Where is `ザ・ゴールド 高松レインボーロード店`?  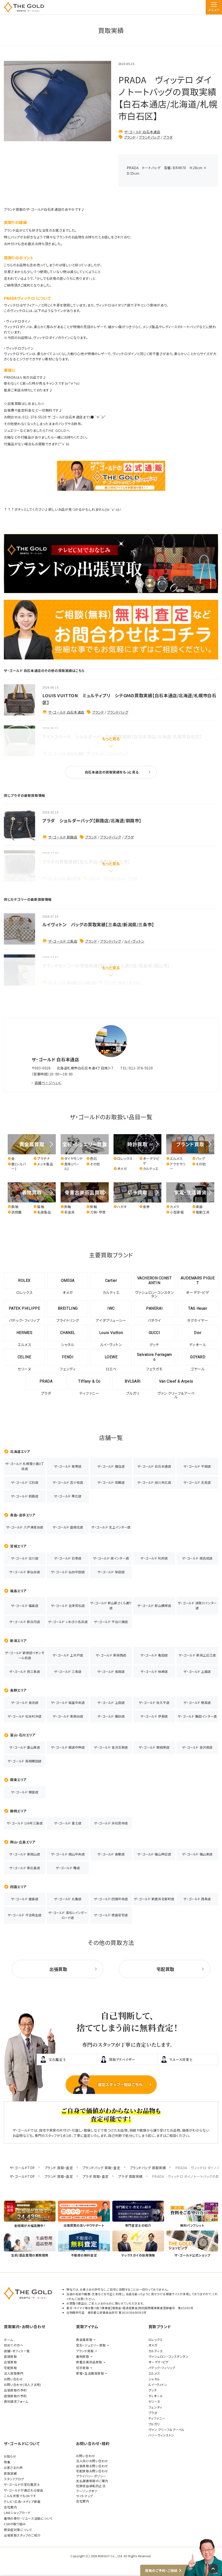
ザ・ゴールド 高松レインボーロード店 is located at coordinates (68, 1915).